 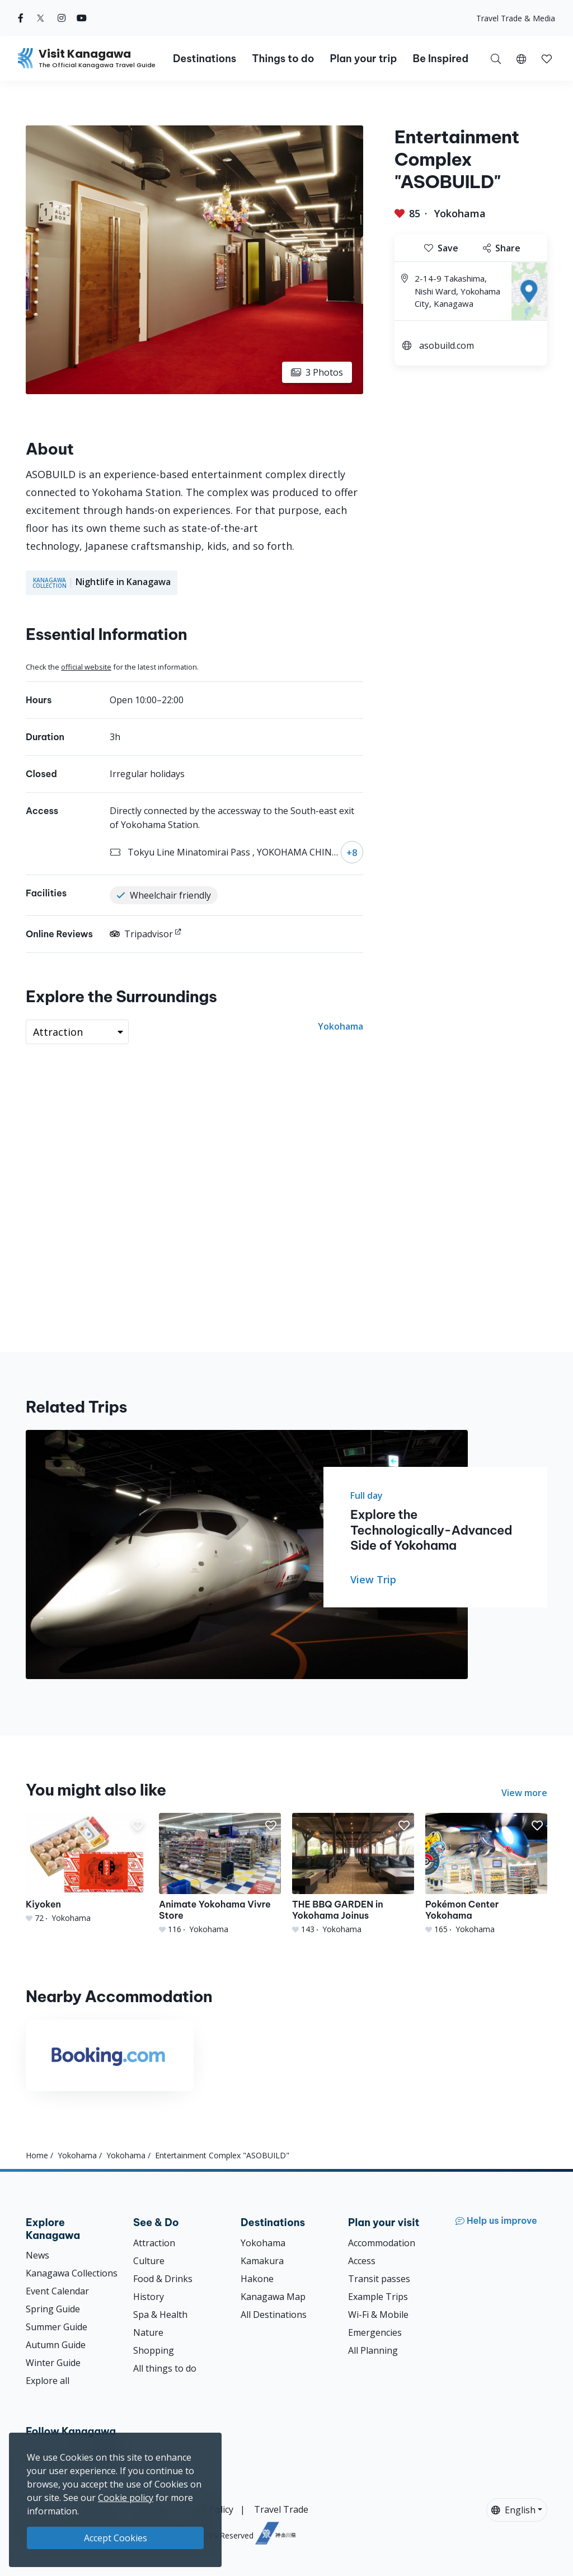 What do you see at coordinates (353, 1874) in the screenshot?
I see `[THE BBQ GARDEN in Yokohama Joinus]` at bounding box center [353, 1874].